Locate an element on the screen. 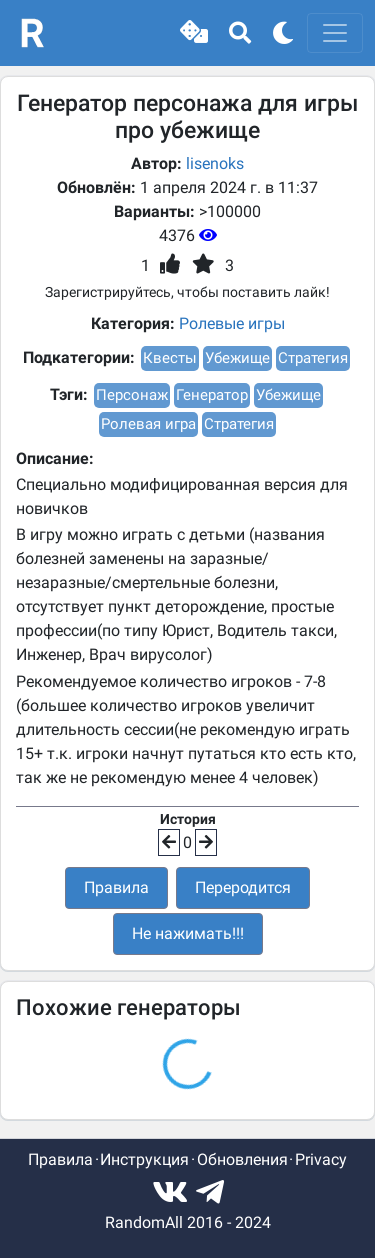 The image size is (375, 1258). Не нажимать!!! is located at coordinates (188, 933).